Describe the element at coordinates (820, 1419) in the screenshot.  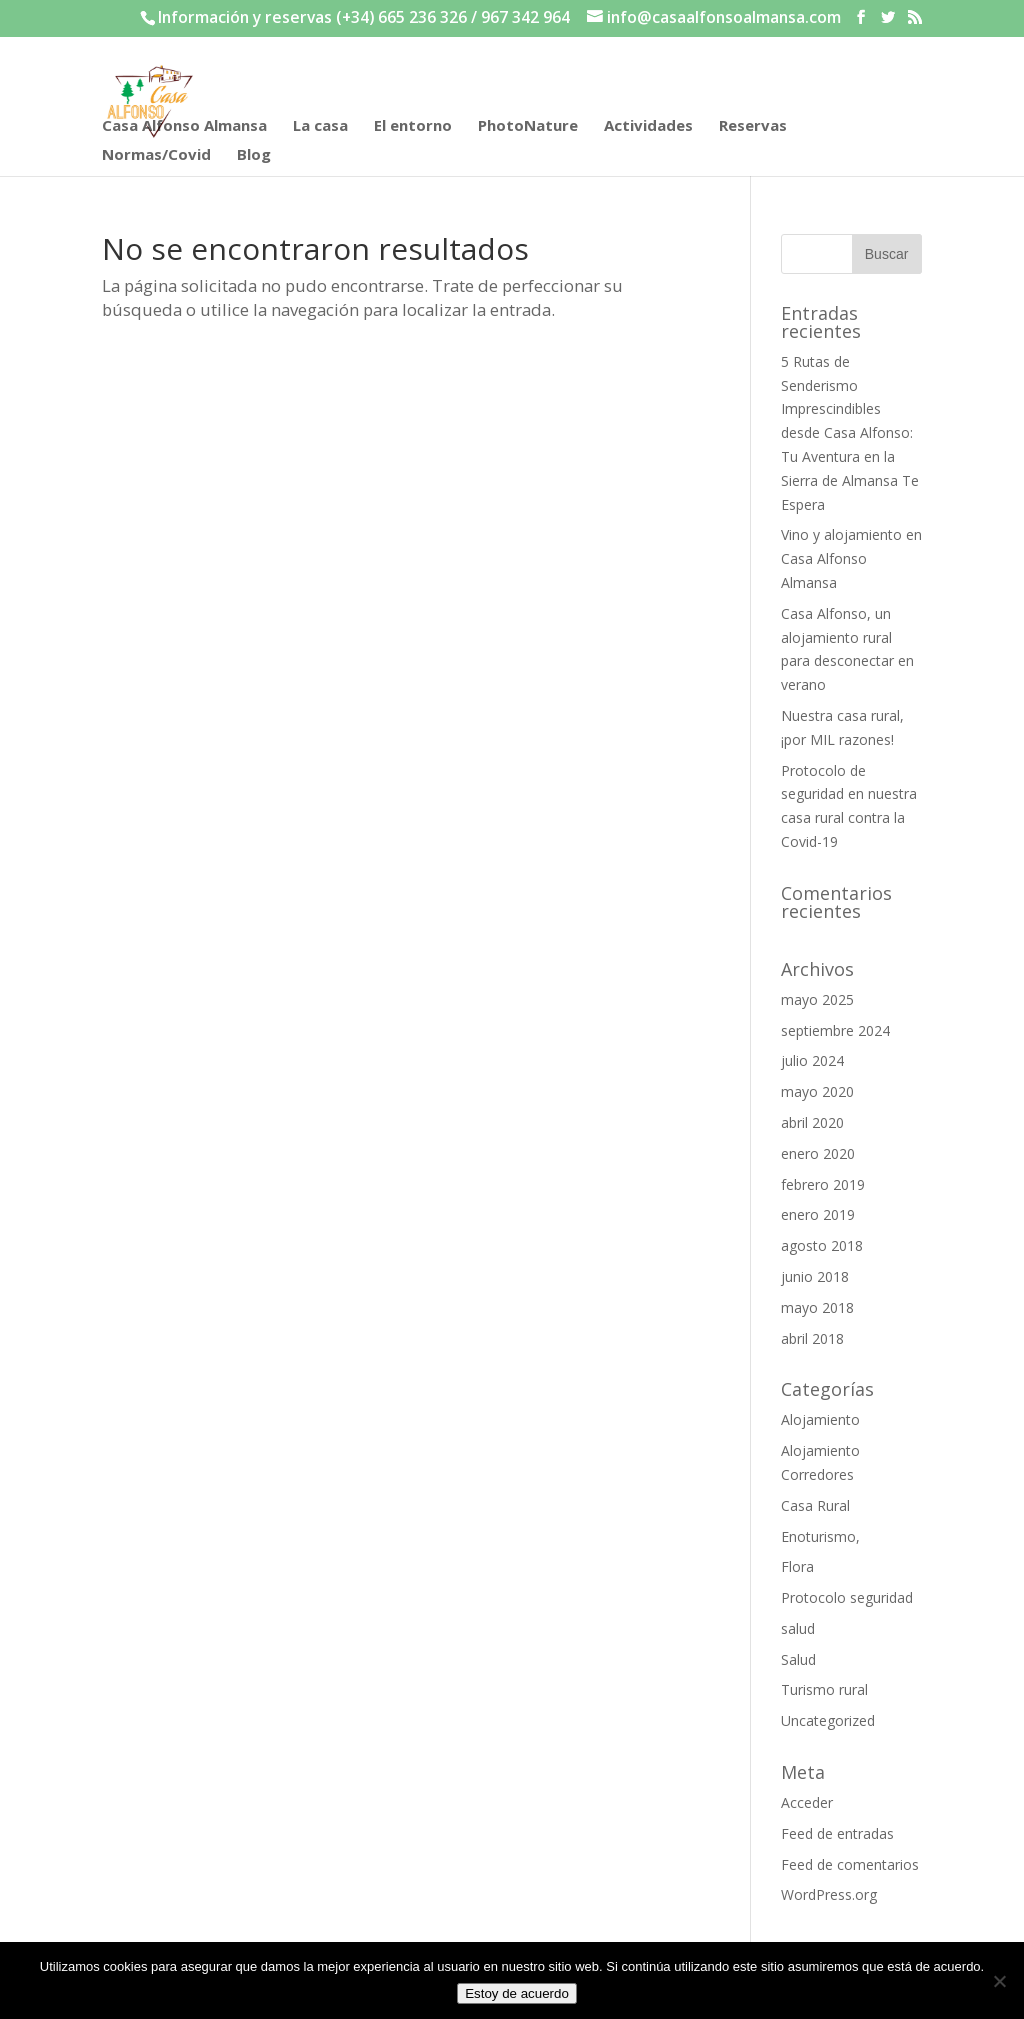
I see `Alojamiento` at that location.